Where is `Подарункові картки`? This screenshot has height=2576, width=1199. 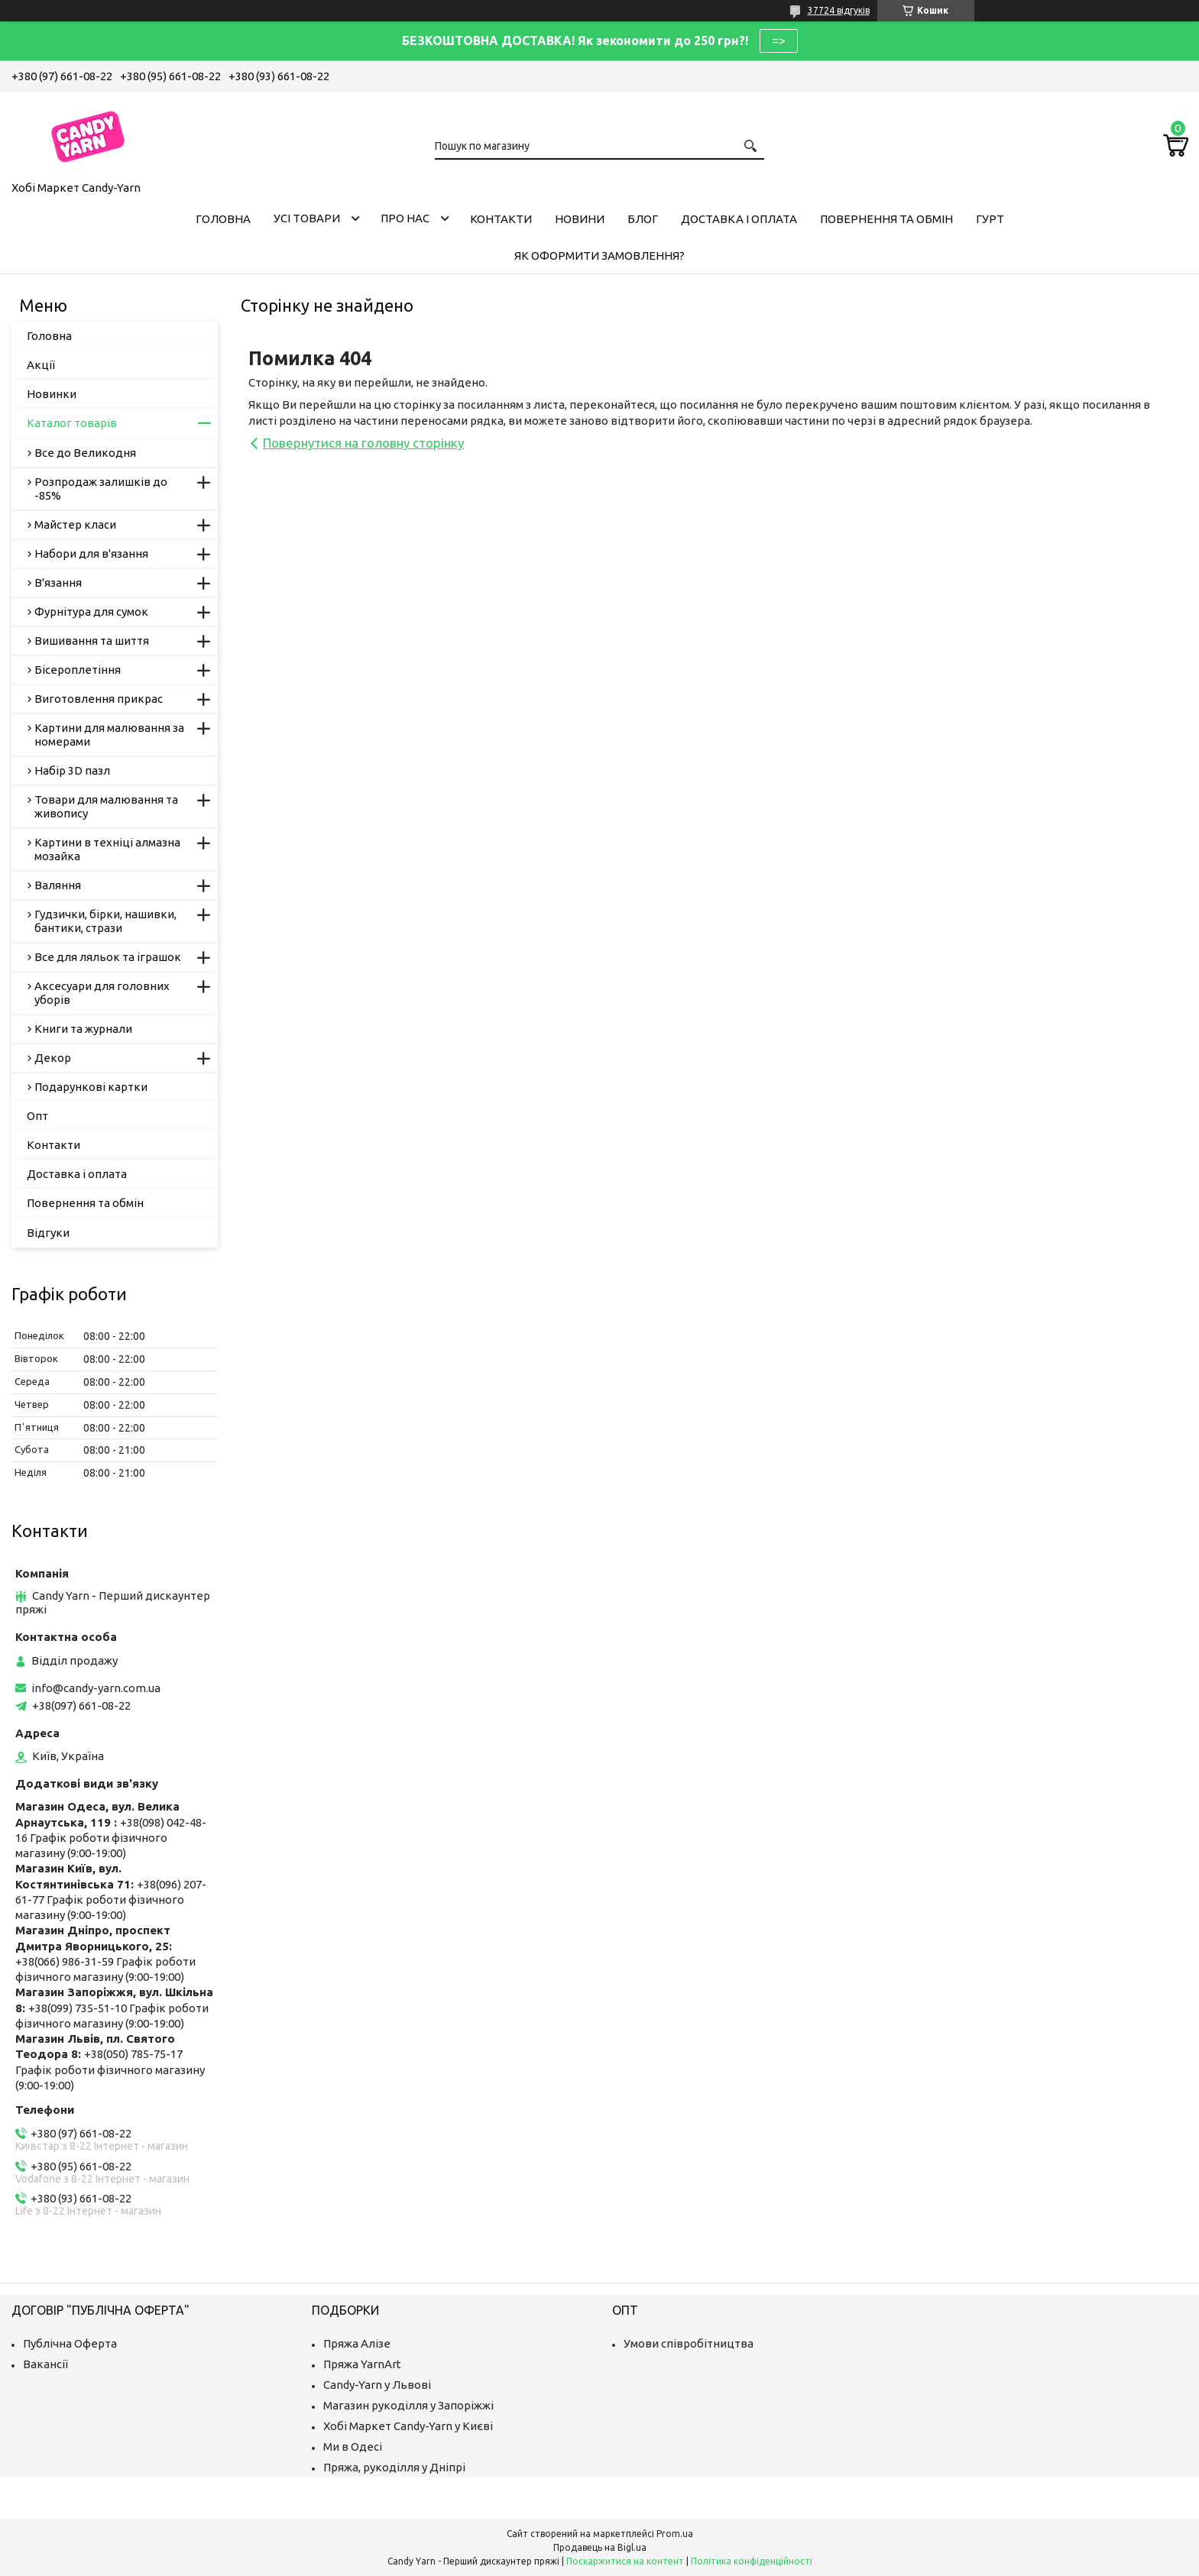
Подарункові картки is located at coordinates (90, 1086).